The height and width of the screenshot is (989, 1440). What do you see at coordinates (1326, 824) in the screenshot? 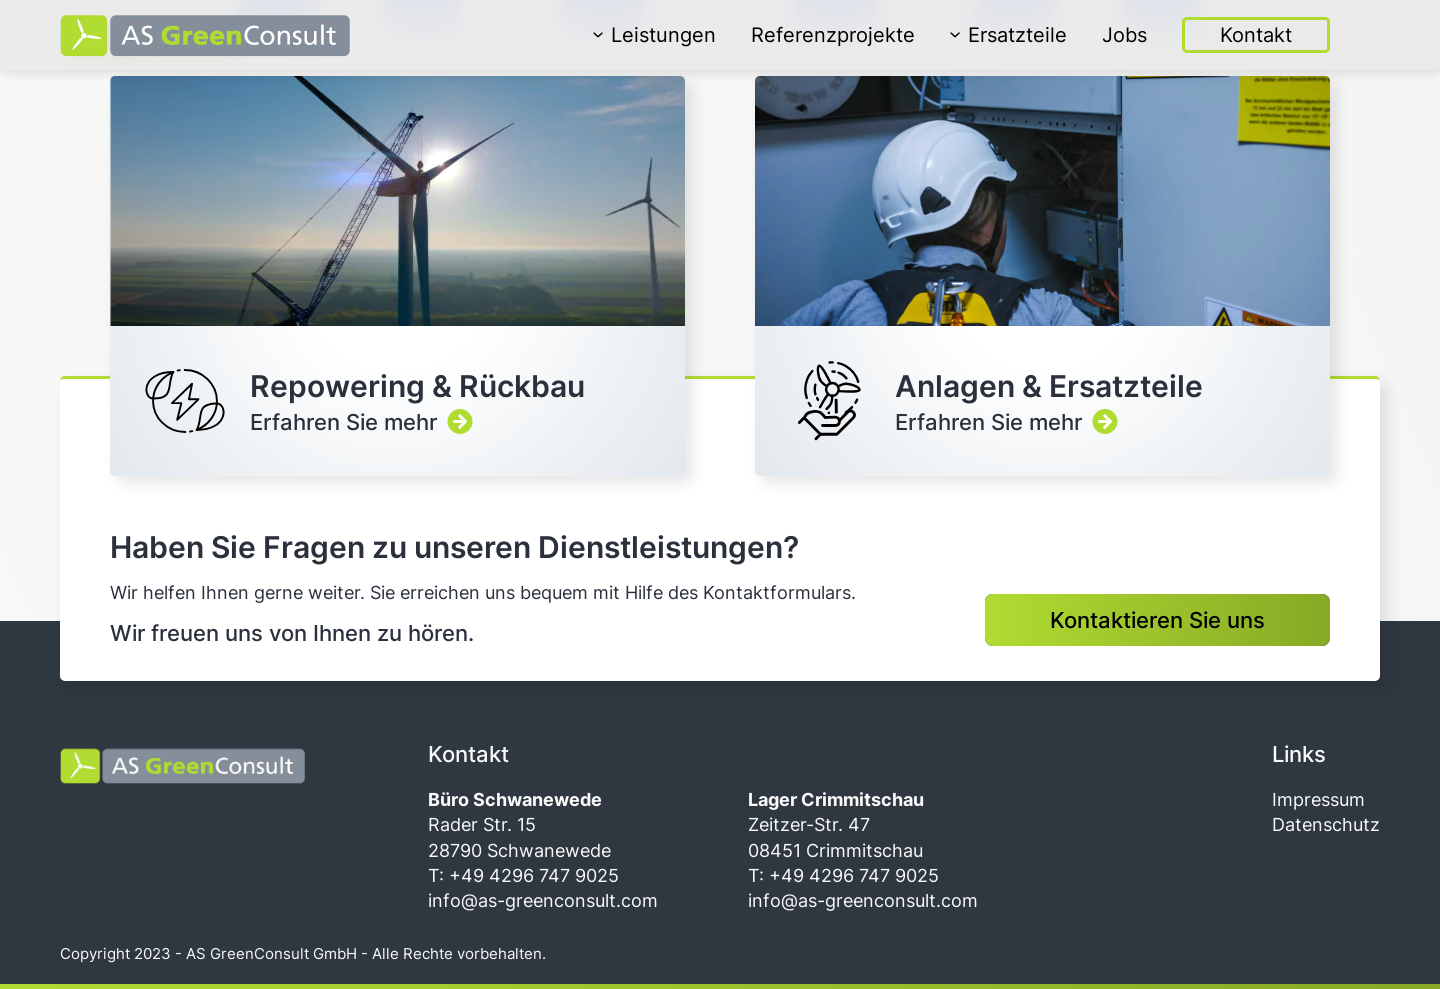
I see `Datenschutz` at bounding box center [1326, 824].